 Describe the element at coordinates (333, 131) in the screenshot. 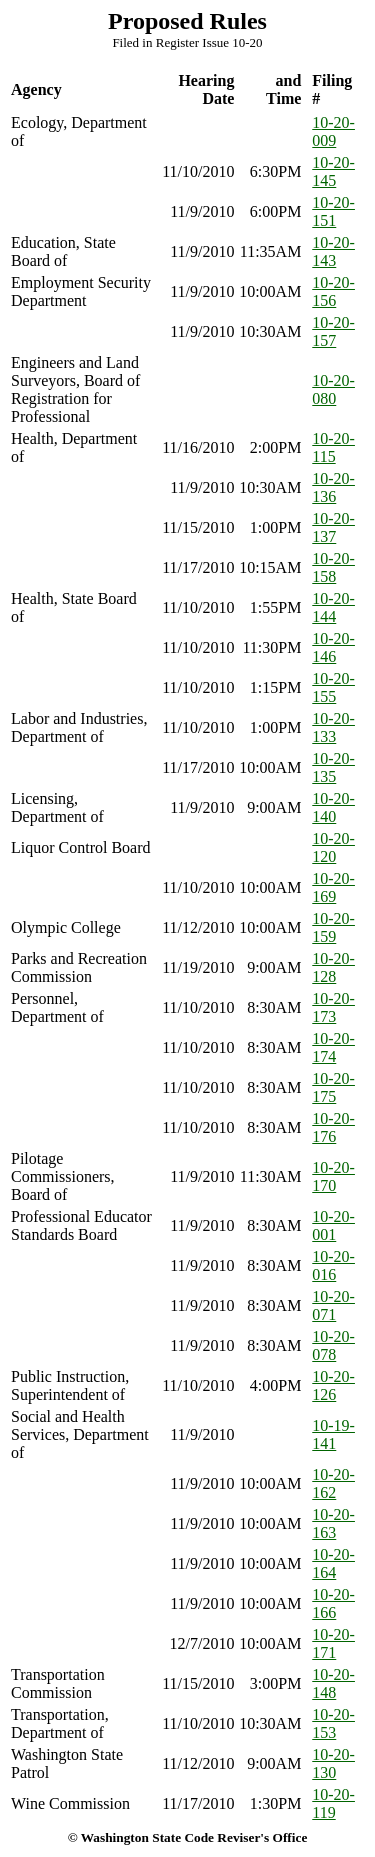

I see `10-20-009` at that location.